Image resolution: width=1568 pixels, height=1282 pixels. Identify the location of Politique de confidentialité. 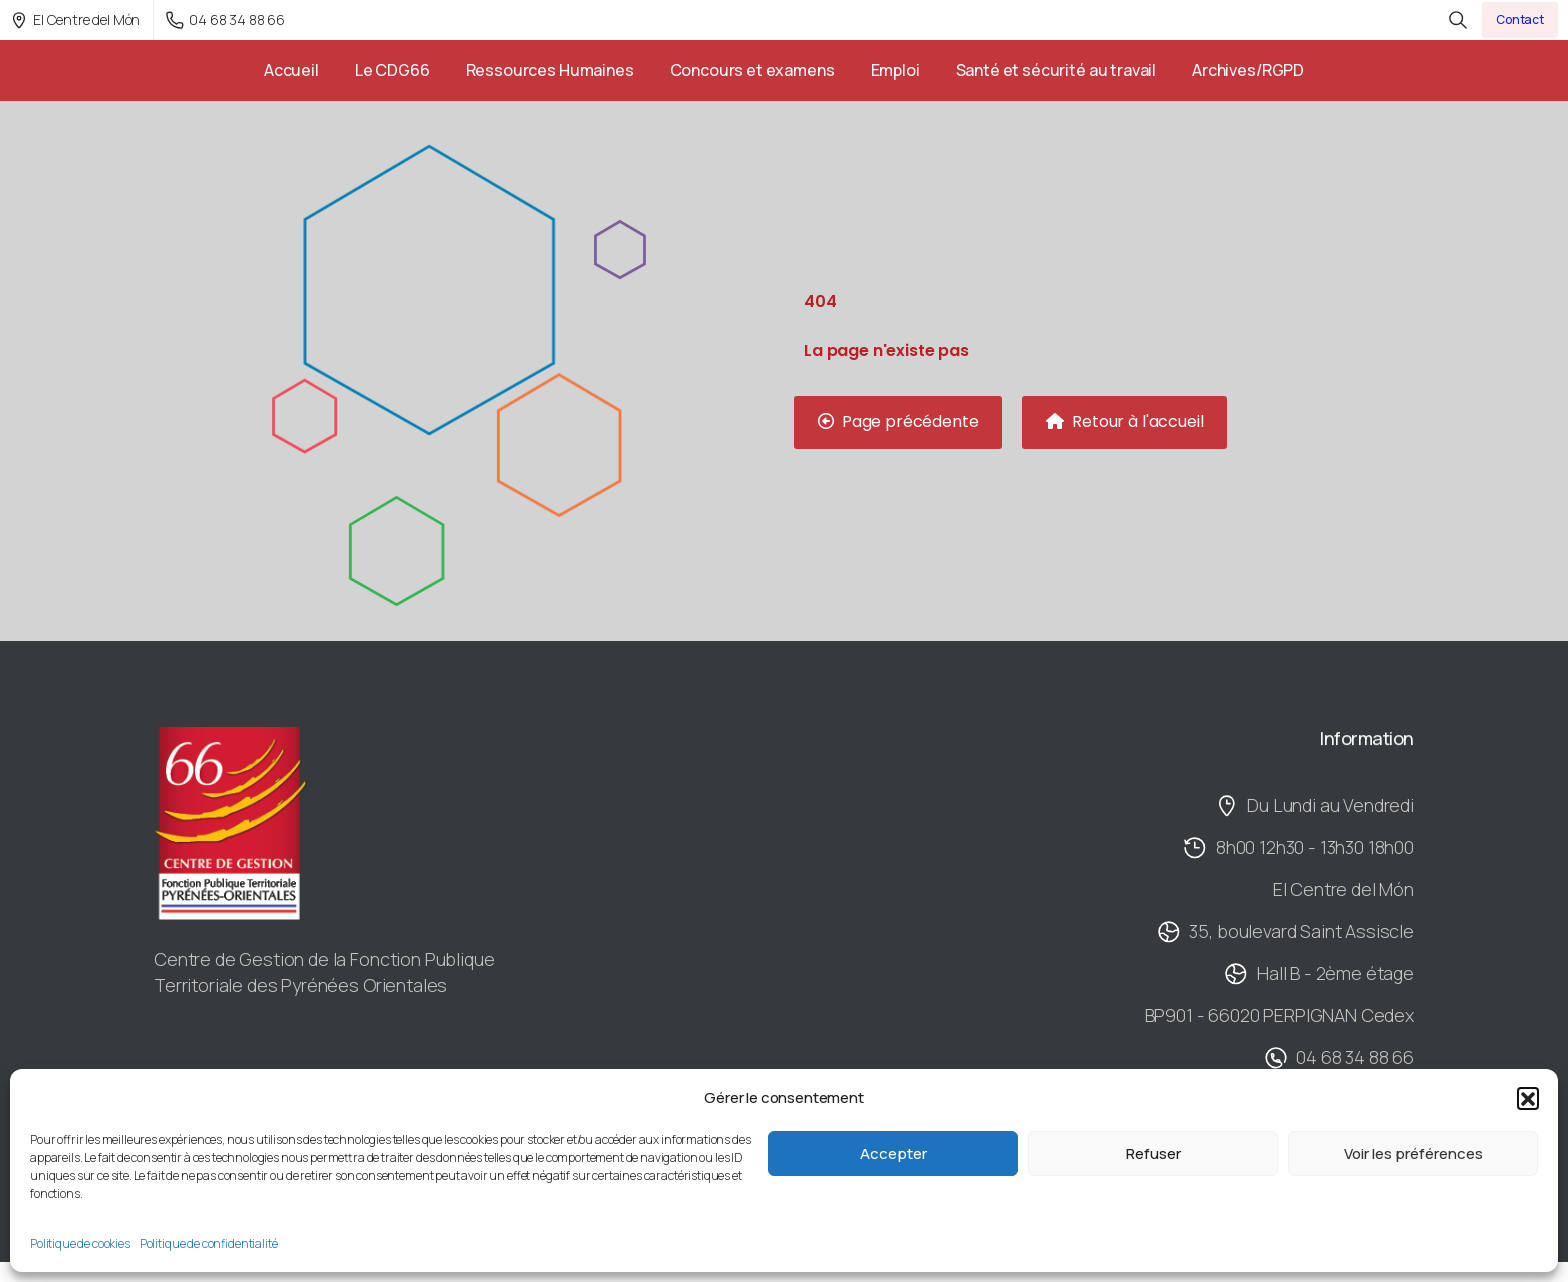
(209, 1243).